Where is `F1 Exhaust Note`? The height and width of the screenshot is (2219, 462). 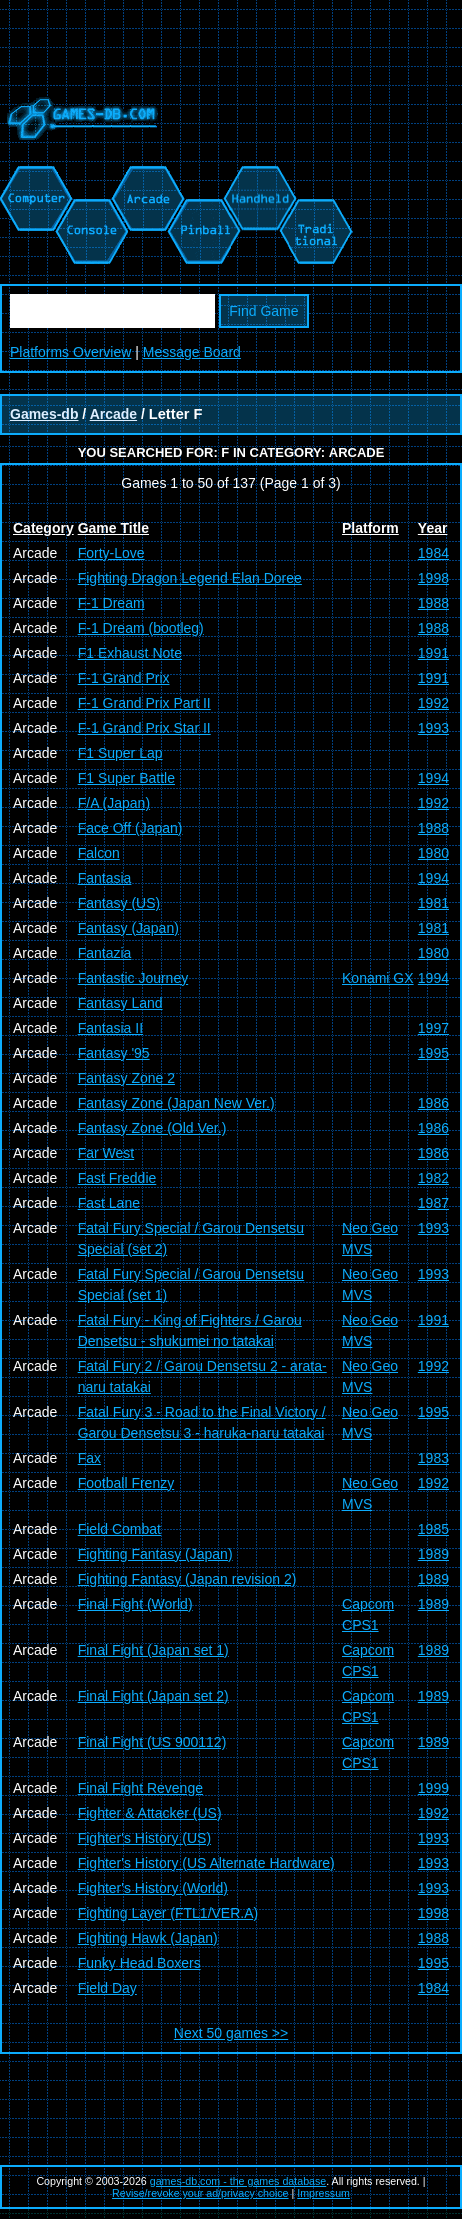
F1 Exhaust Note is located at coordinates (130, 653).